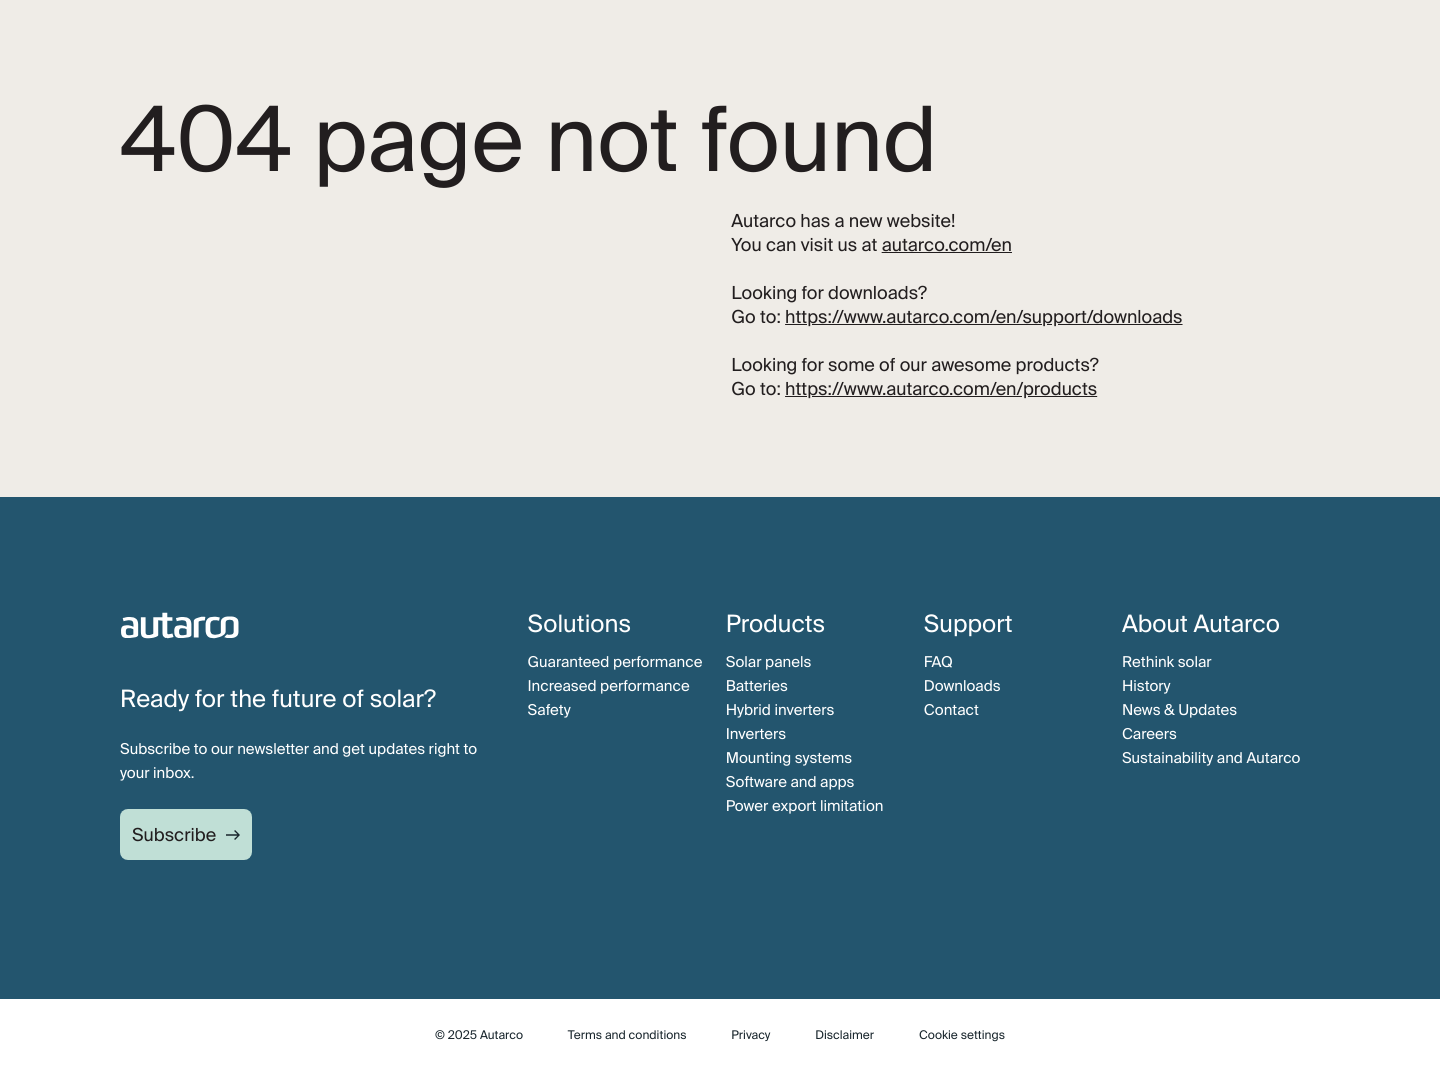 The width and height of the screenshot is (1440, 1087). What do you see at coordinates (750, 1035) in the screenshot?
I see `Privacy` at bounding box center [750, 1035].